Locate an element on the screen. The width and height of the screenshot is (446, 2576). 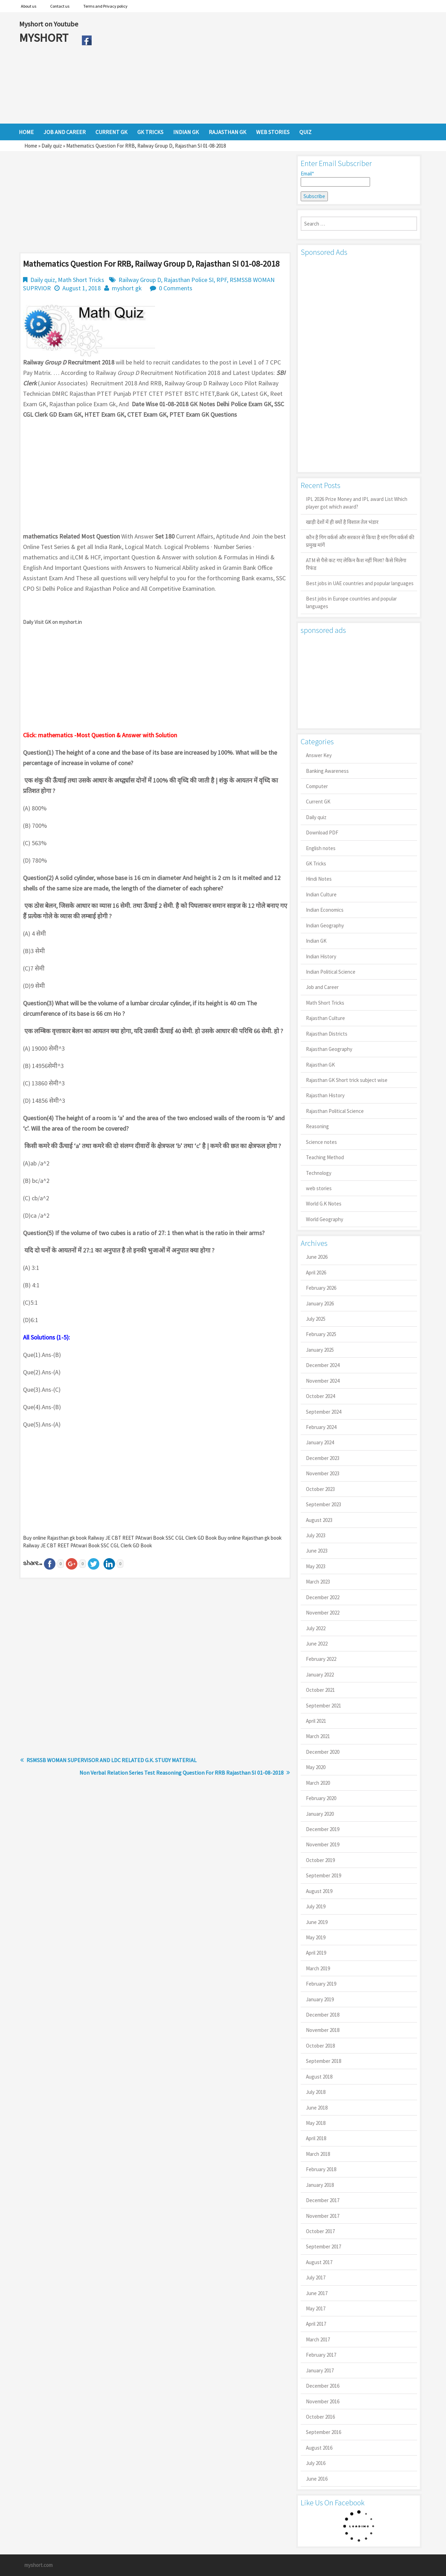
February 2024 is located at coordinates (321, 1427).